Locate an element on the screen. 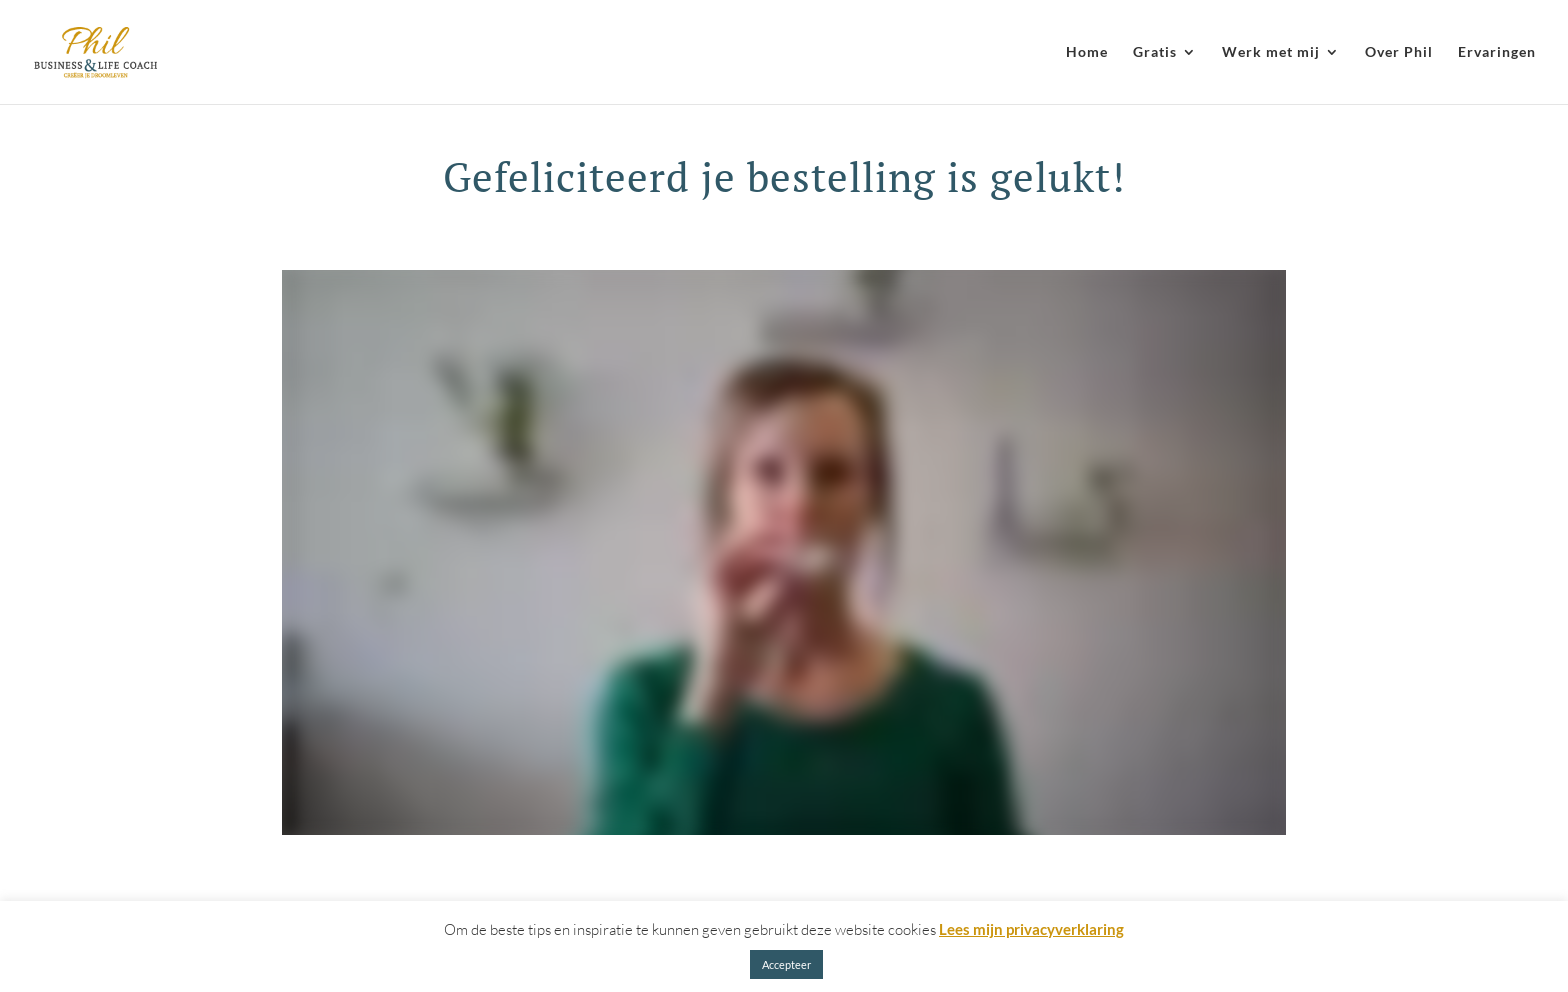 Image resolution: width=1568 pixels, height=992 pixels. Gratis is located at coordinates (1155, 52).